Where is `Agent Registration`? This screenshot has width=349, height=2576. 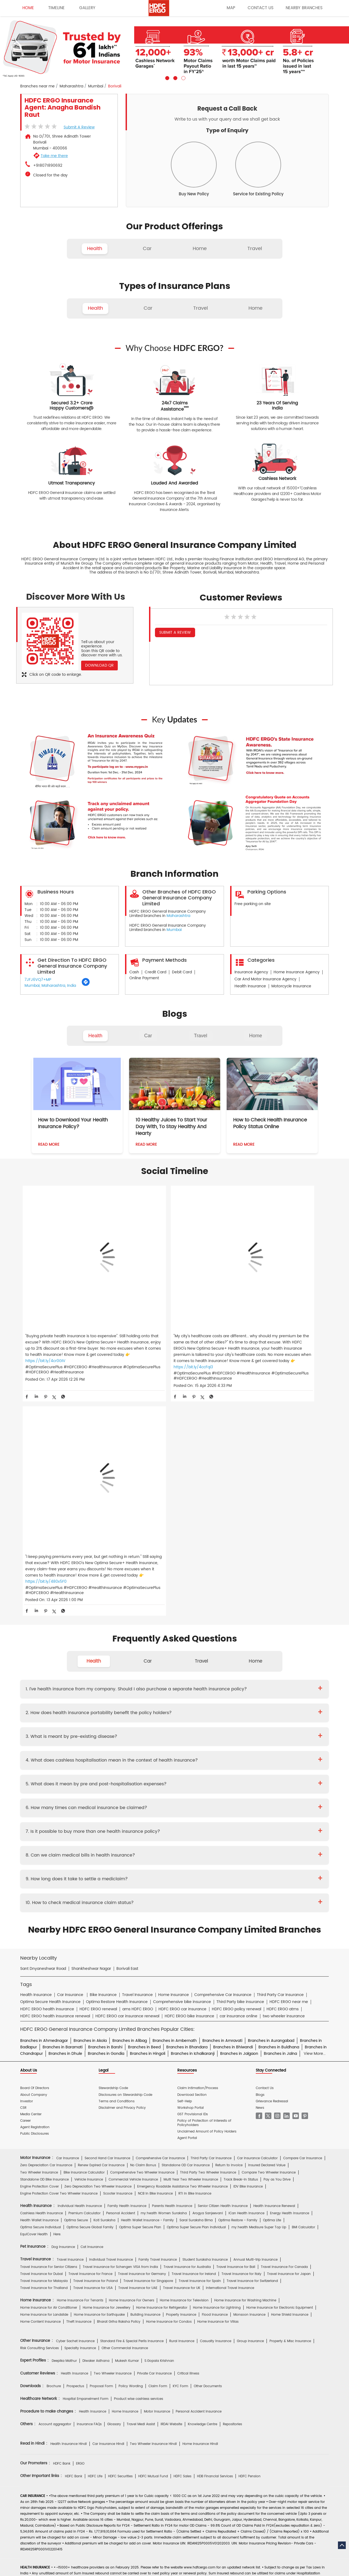 Agent Registration is located at coordinates (35, 1892).